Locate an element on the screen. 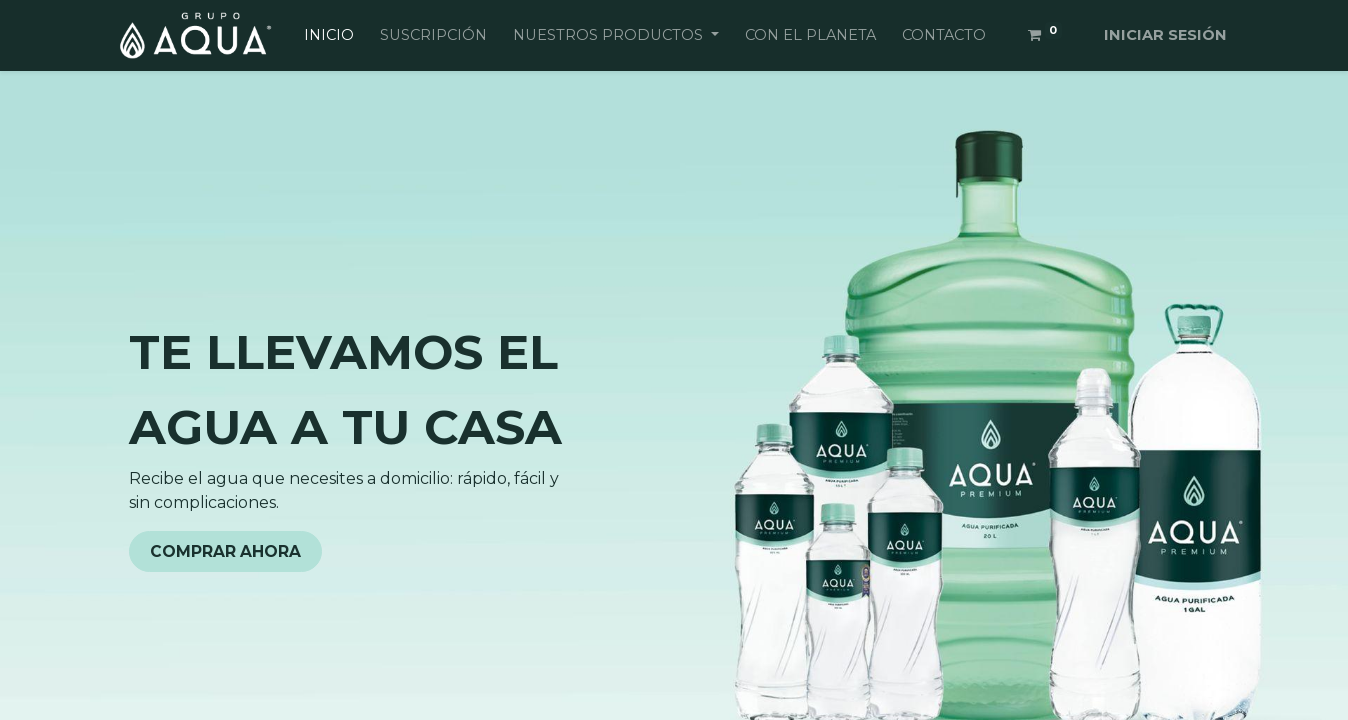  [menuitem] is located at coordinates (329, 36).